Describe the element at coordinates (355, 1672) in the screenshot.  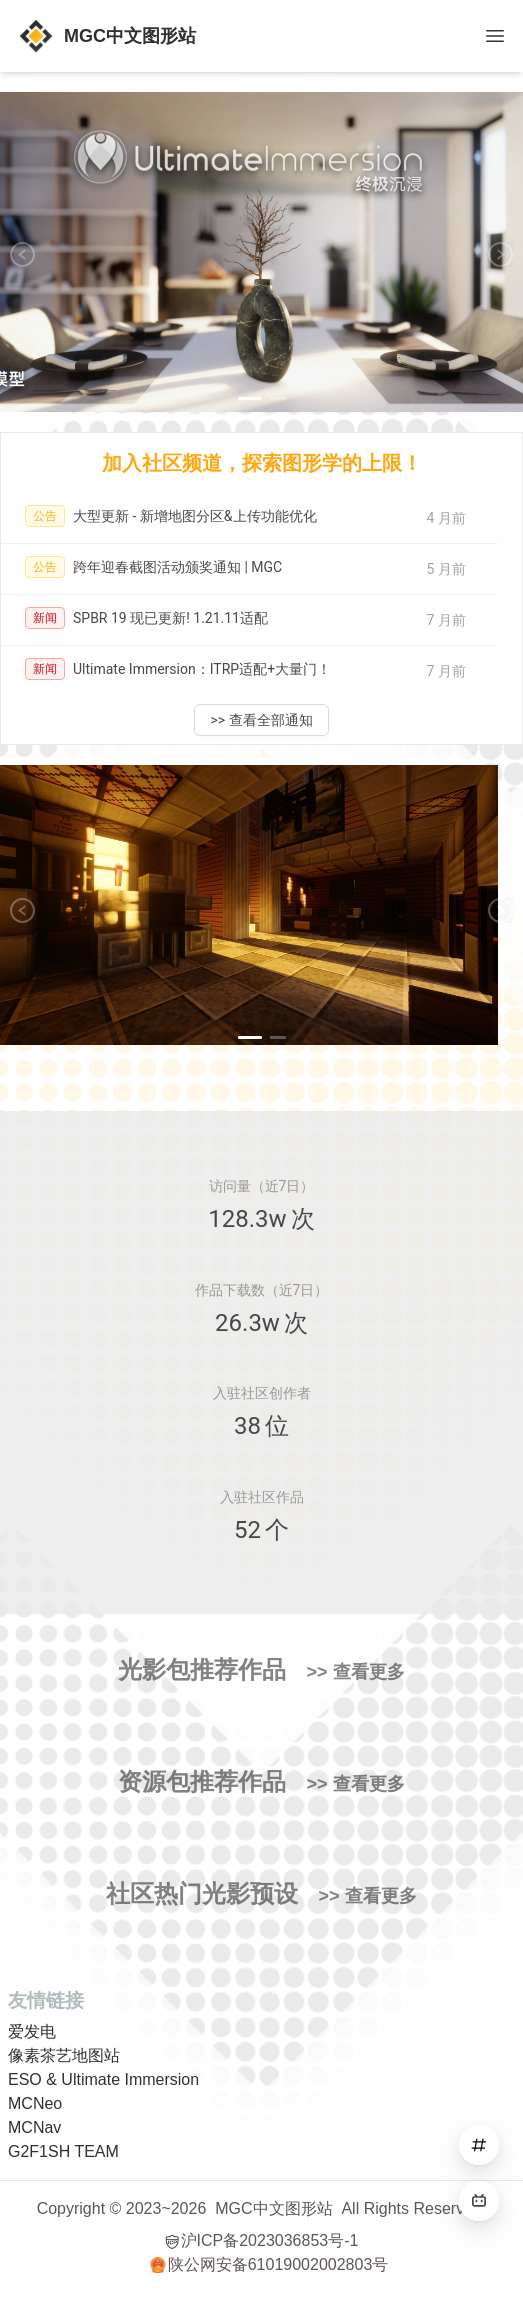
I see `>> 查看更多` at that location.